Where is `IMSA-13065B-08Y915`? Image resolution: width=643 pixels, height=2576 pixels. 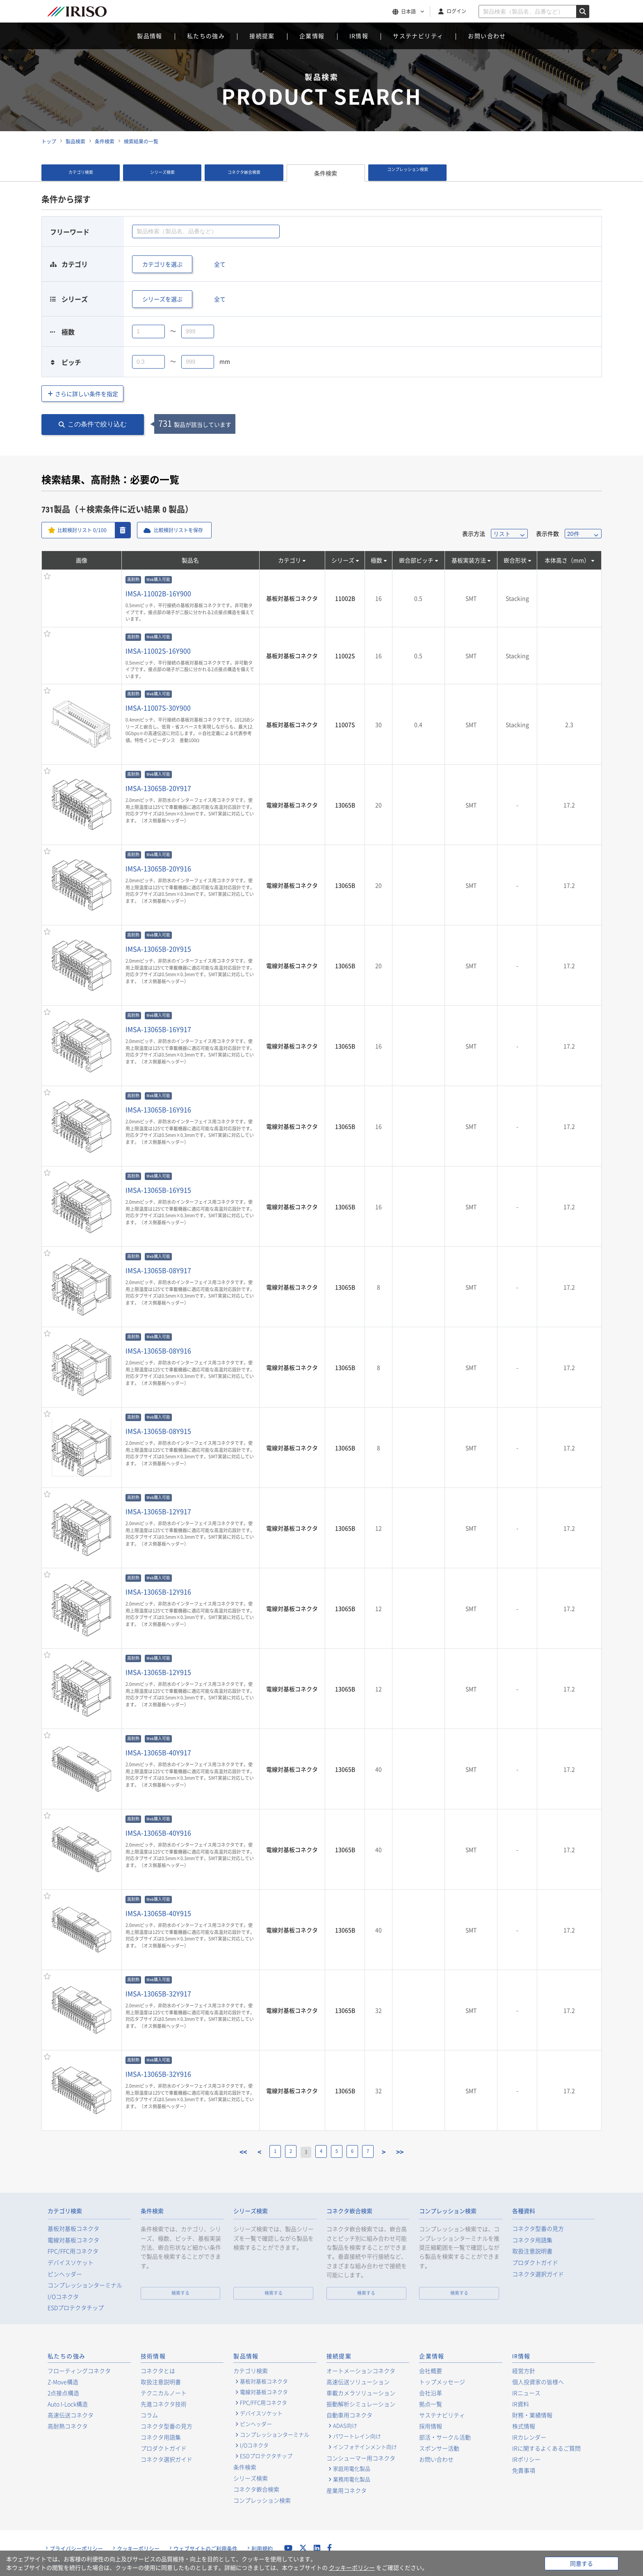 IMSA-13065B-08Y915 is located at coordinates (158, 1431).